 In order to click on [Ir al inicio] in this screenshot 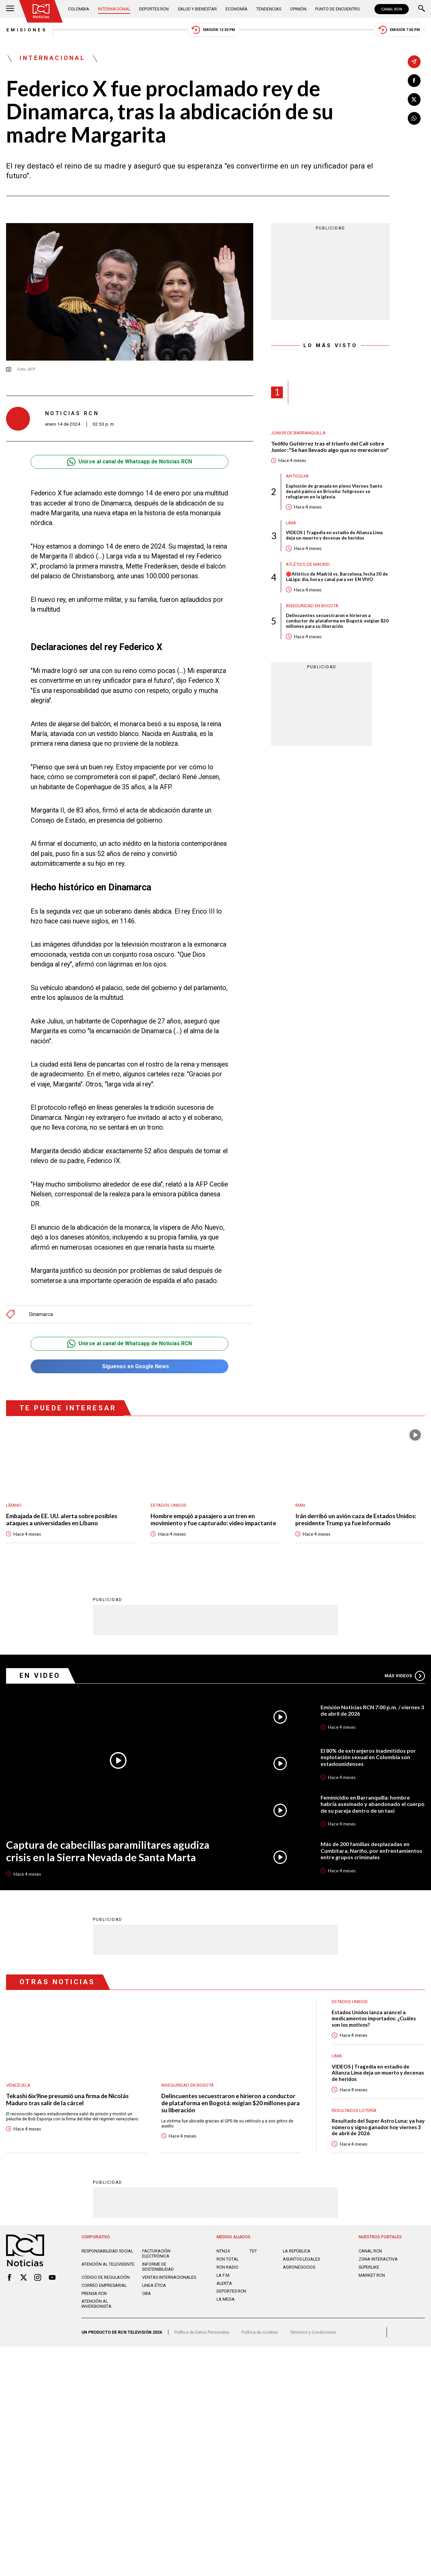, I will do `click(41, 11)`.